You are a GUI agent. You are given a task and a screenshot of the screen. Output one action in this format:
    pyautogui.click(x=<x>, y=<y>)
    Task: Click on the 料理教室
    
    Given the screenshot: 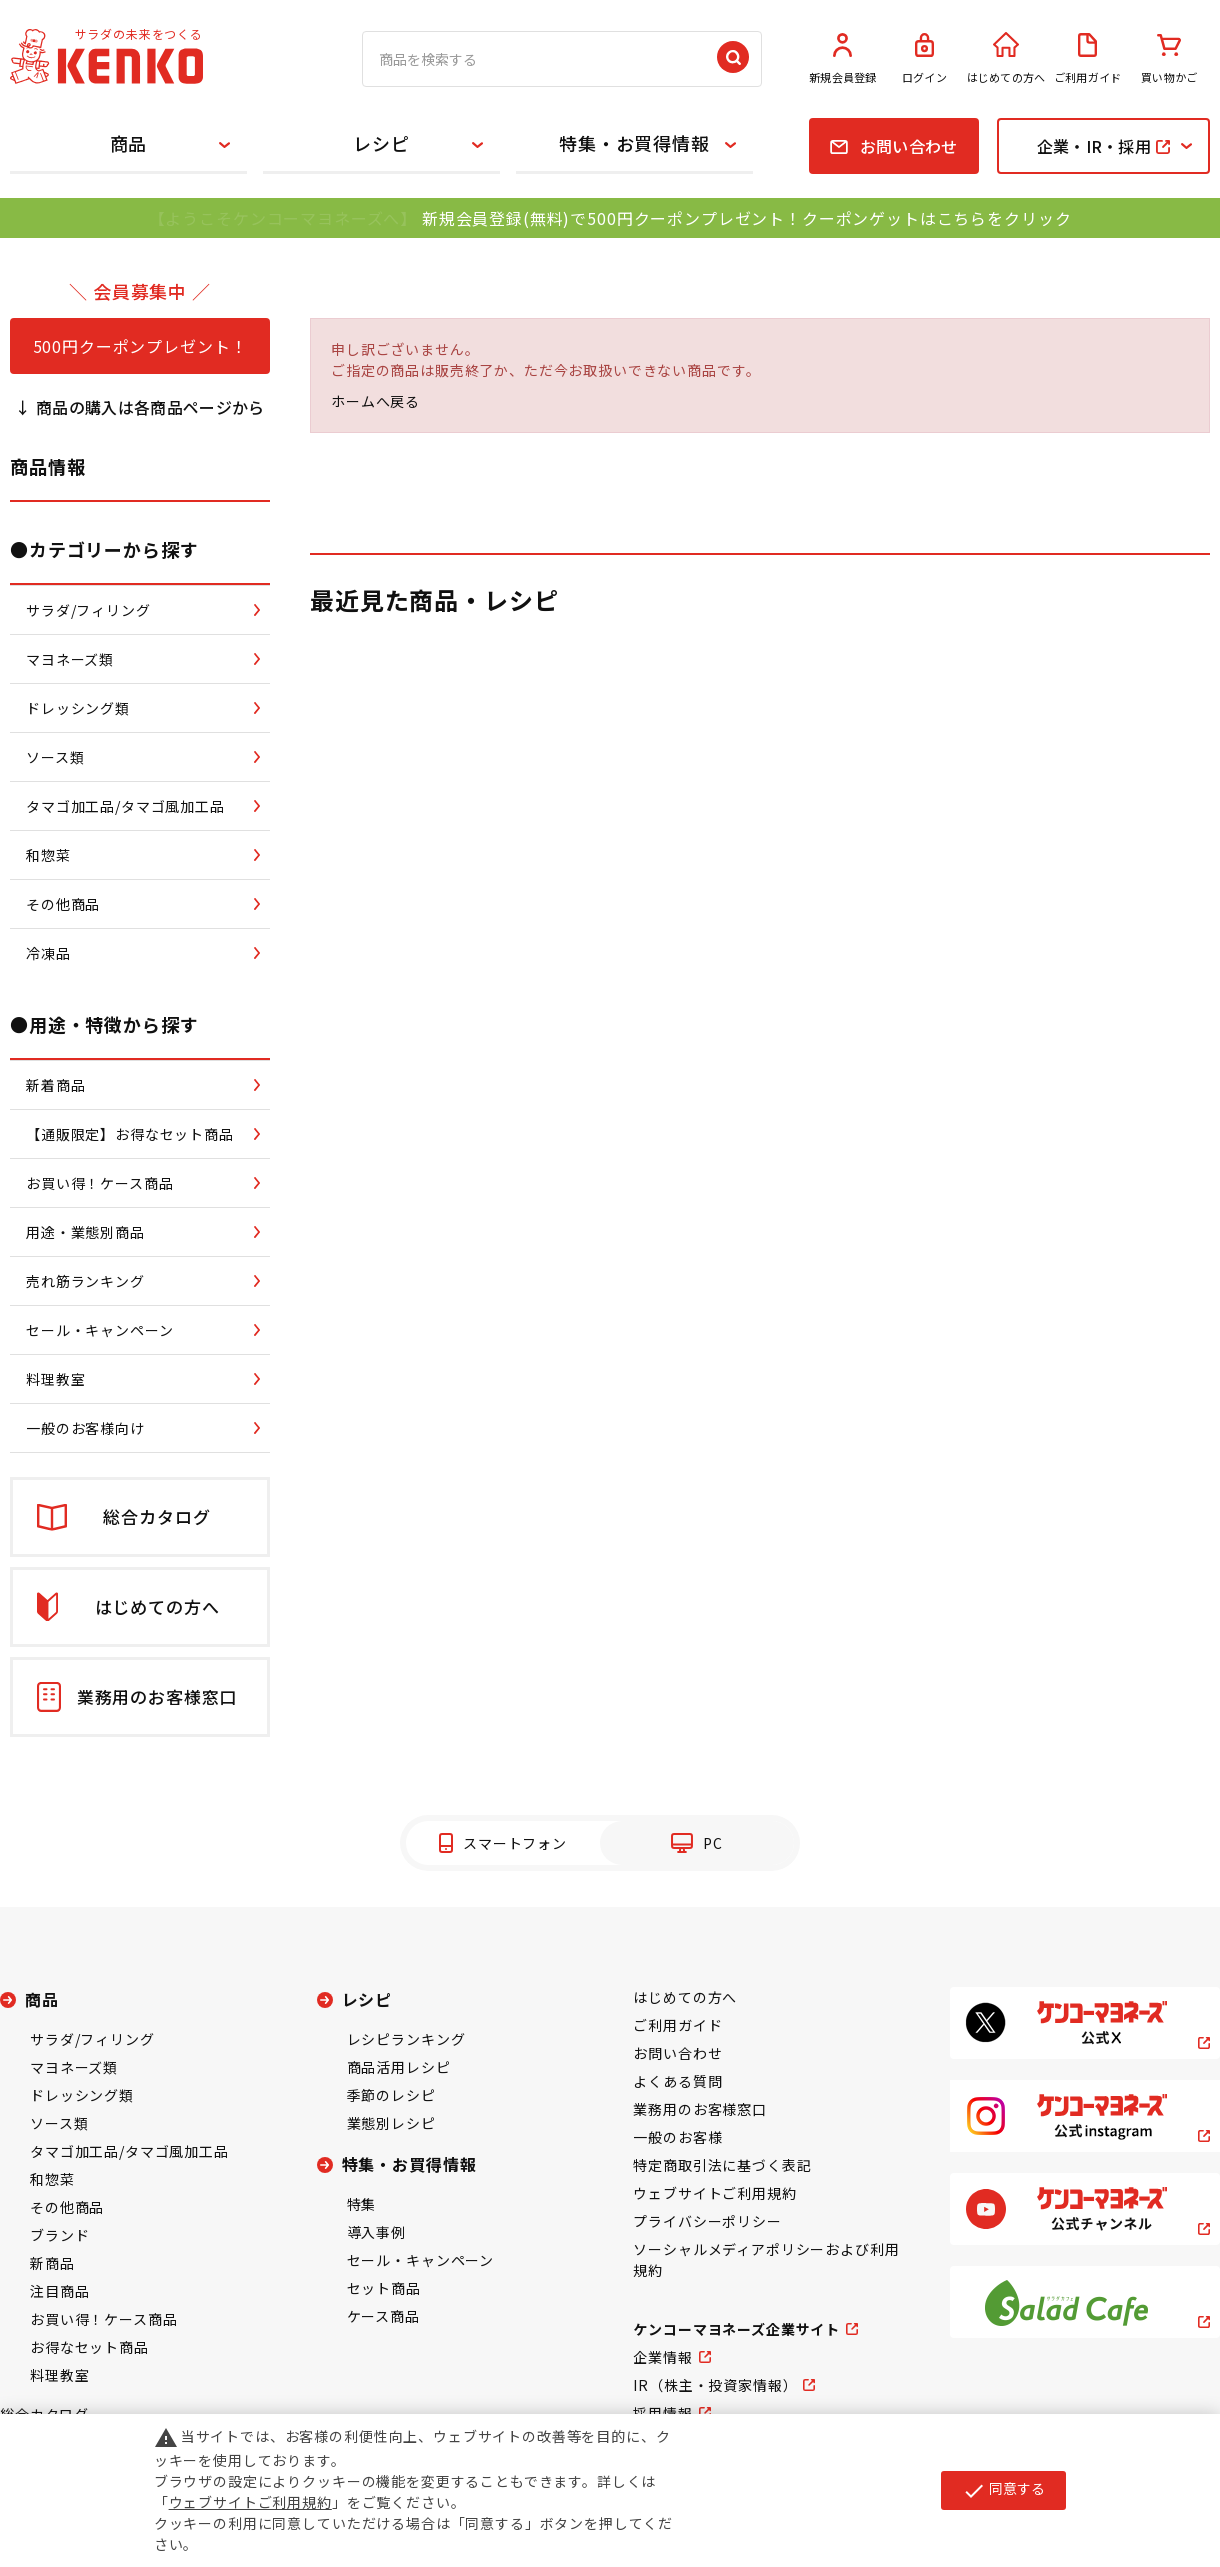 What is the action you would take?
    pyautogui.click(x=59, y=2375)
    